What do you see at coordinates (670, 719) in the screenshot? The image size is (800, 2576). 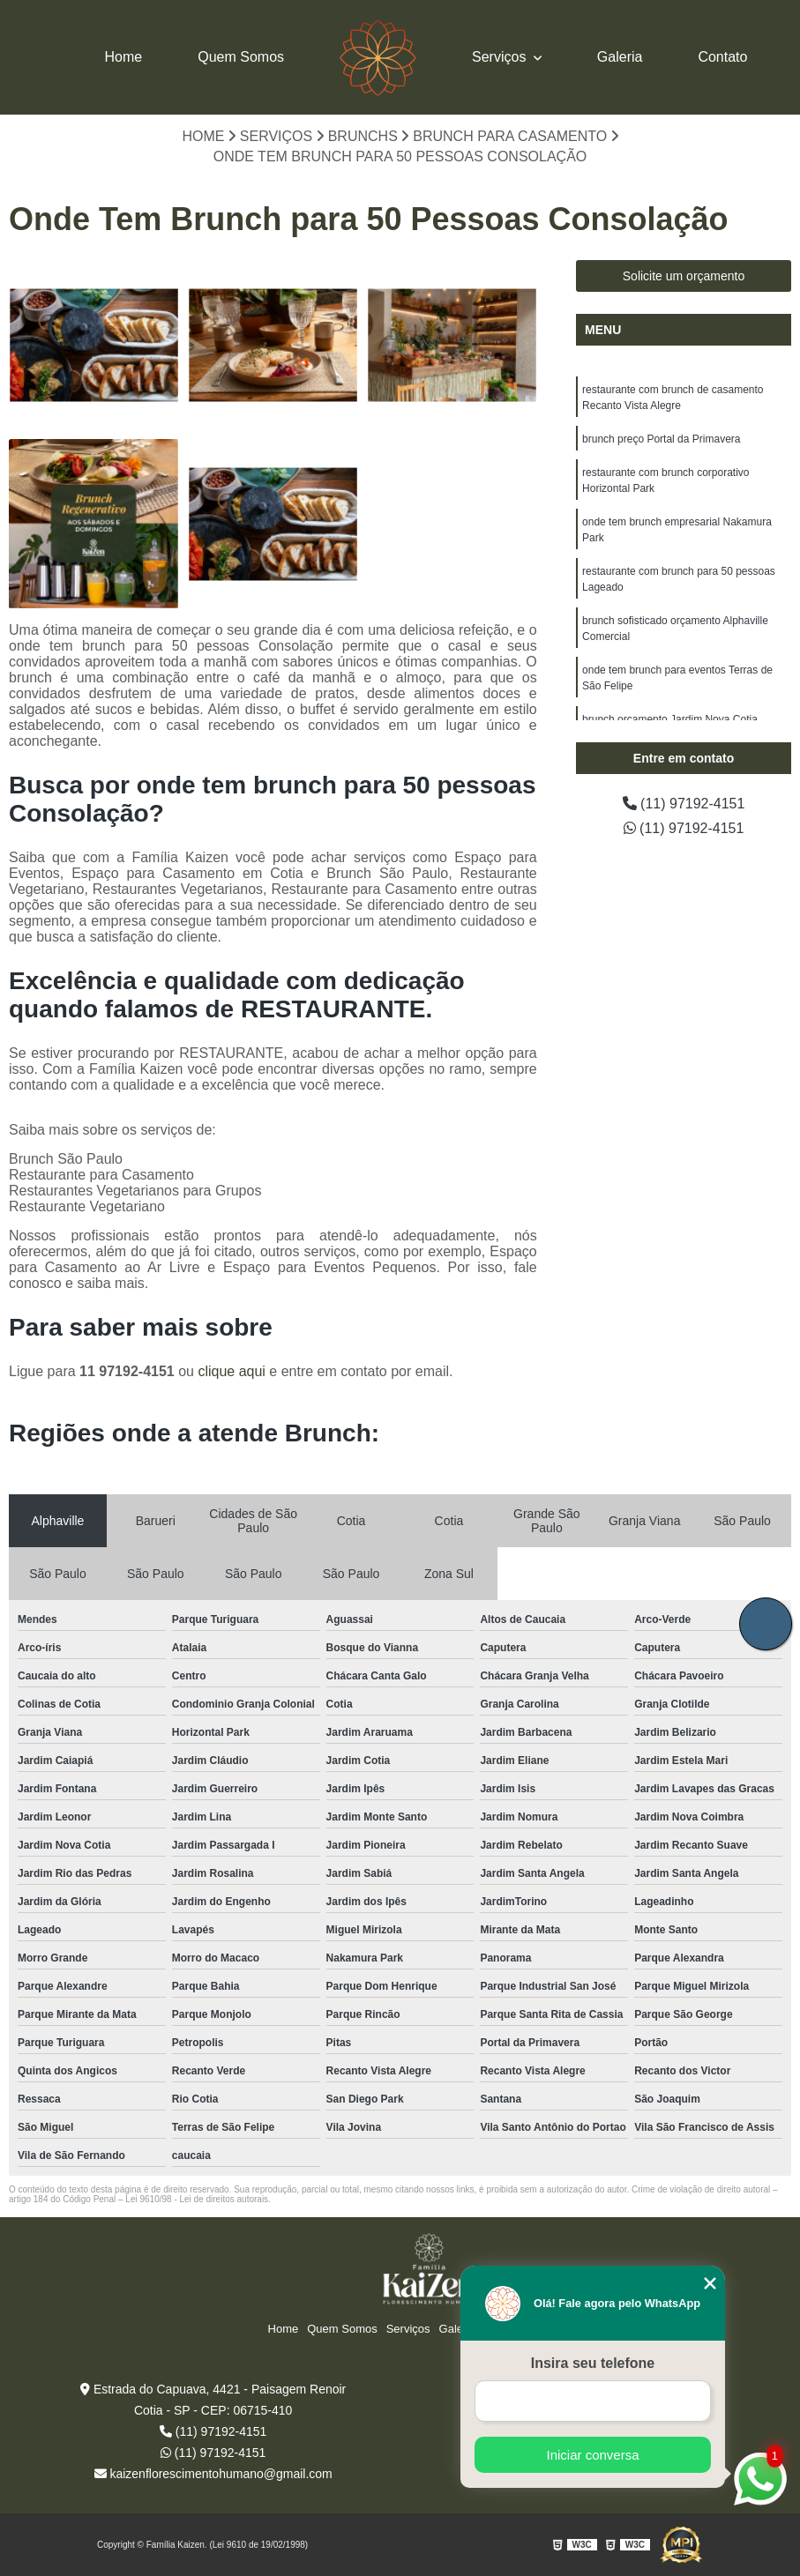 I see `brunch orçamento Jardim Nova Cotia` at bounding box center [670, 719].